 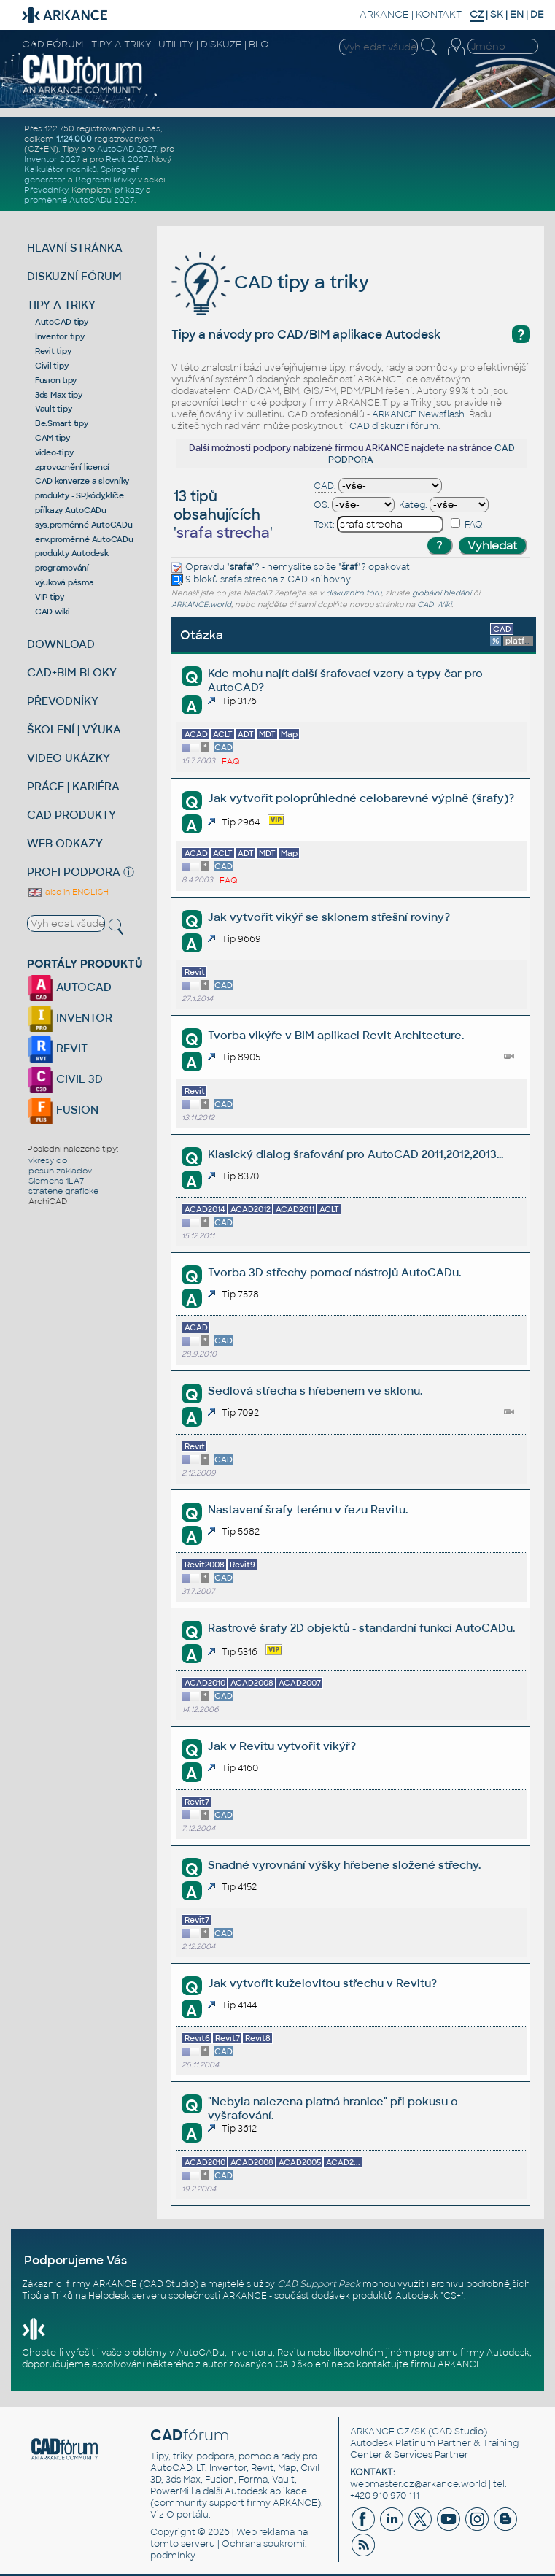 What do you see at coordinates (282, 1746) in the screenshot?
I see `Jak v Revitu vytvořit vikýř?` at bounding box center [282, 1746].